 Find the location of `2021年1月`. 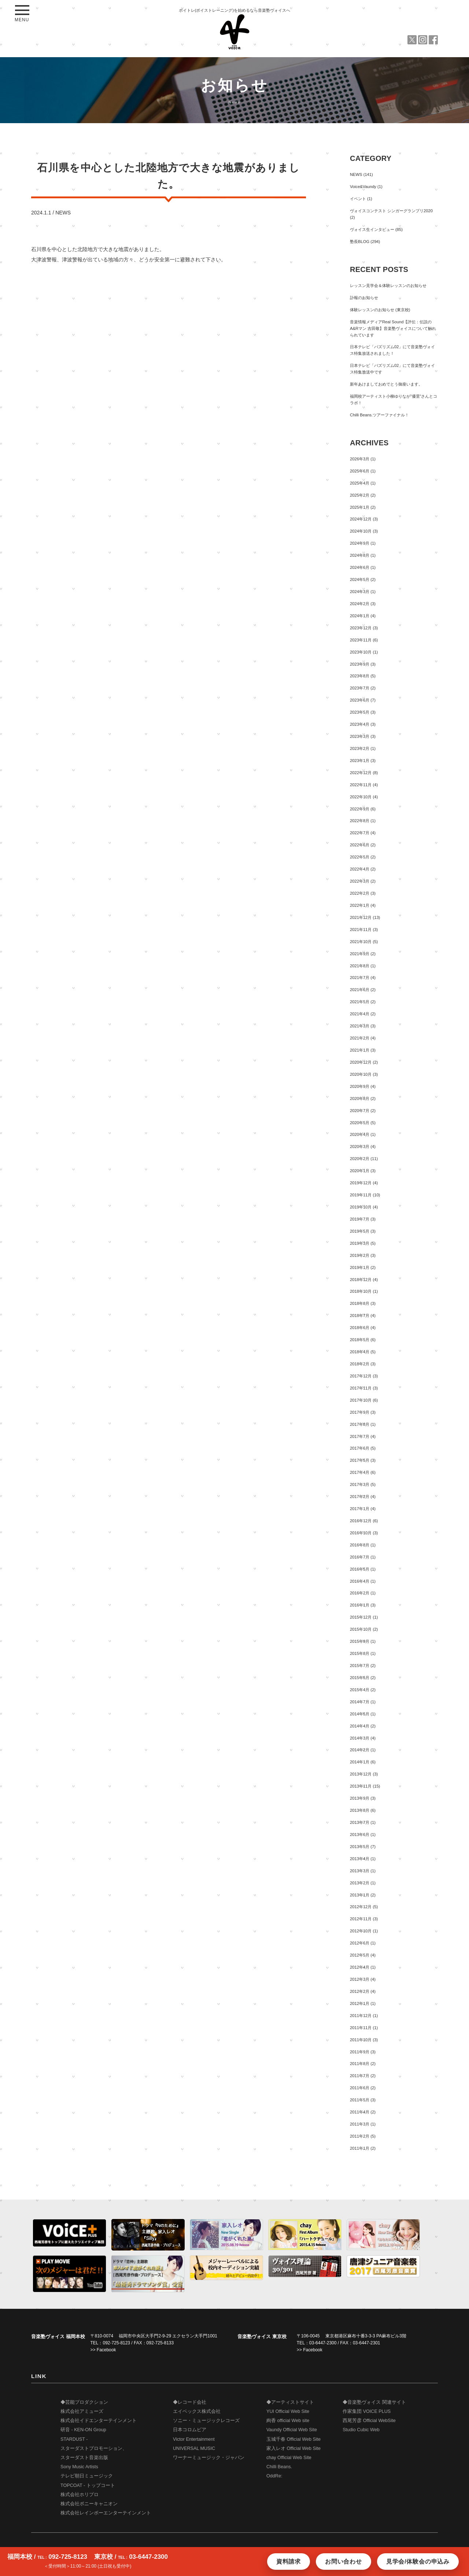

2021年1月 is located at coordinates (359, 1050).